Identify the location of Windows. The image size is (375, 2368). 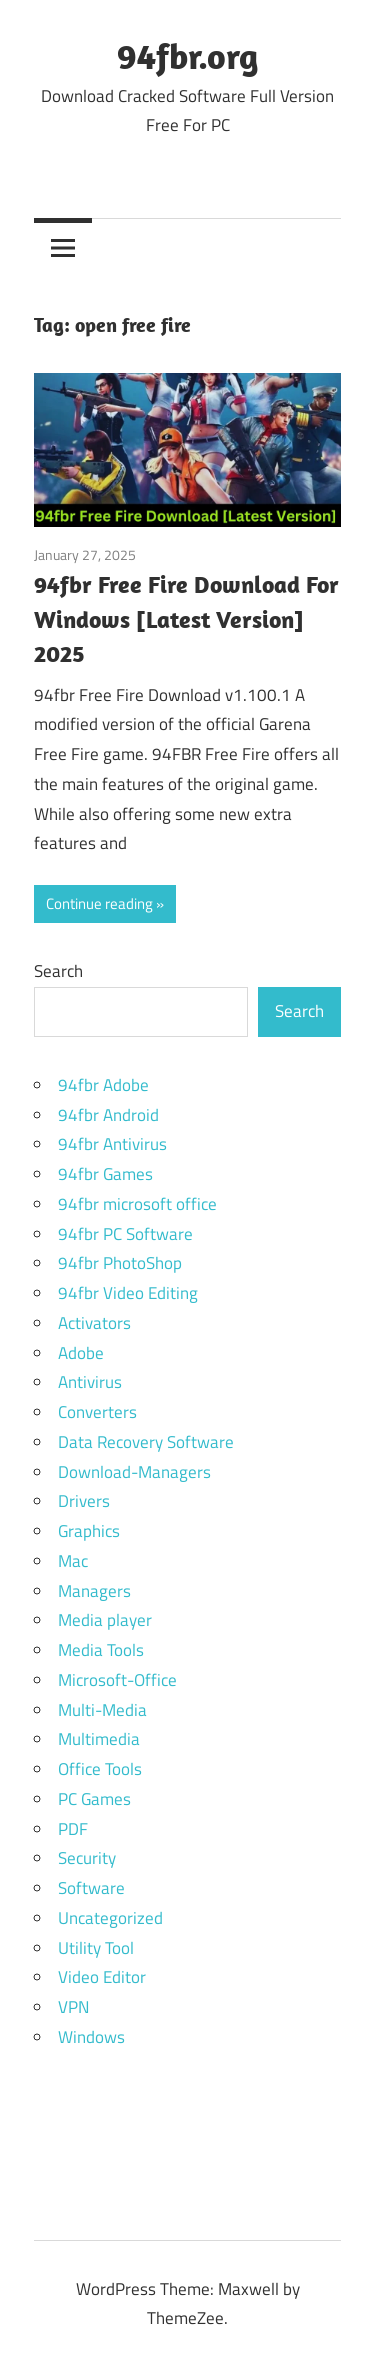
(91, 2037).